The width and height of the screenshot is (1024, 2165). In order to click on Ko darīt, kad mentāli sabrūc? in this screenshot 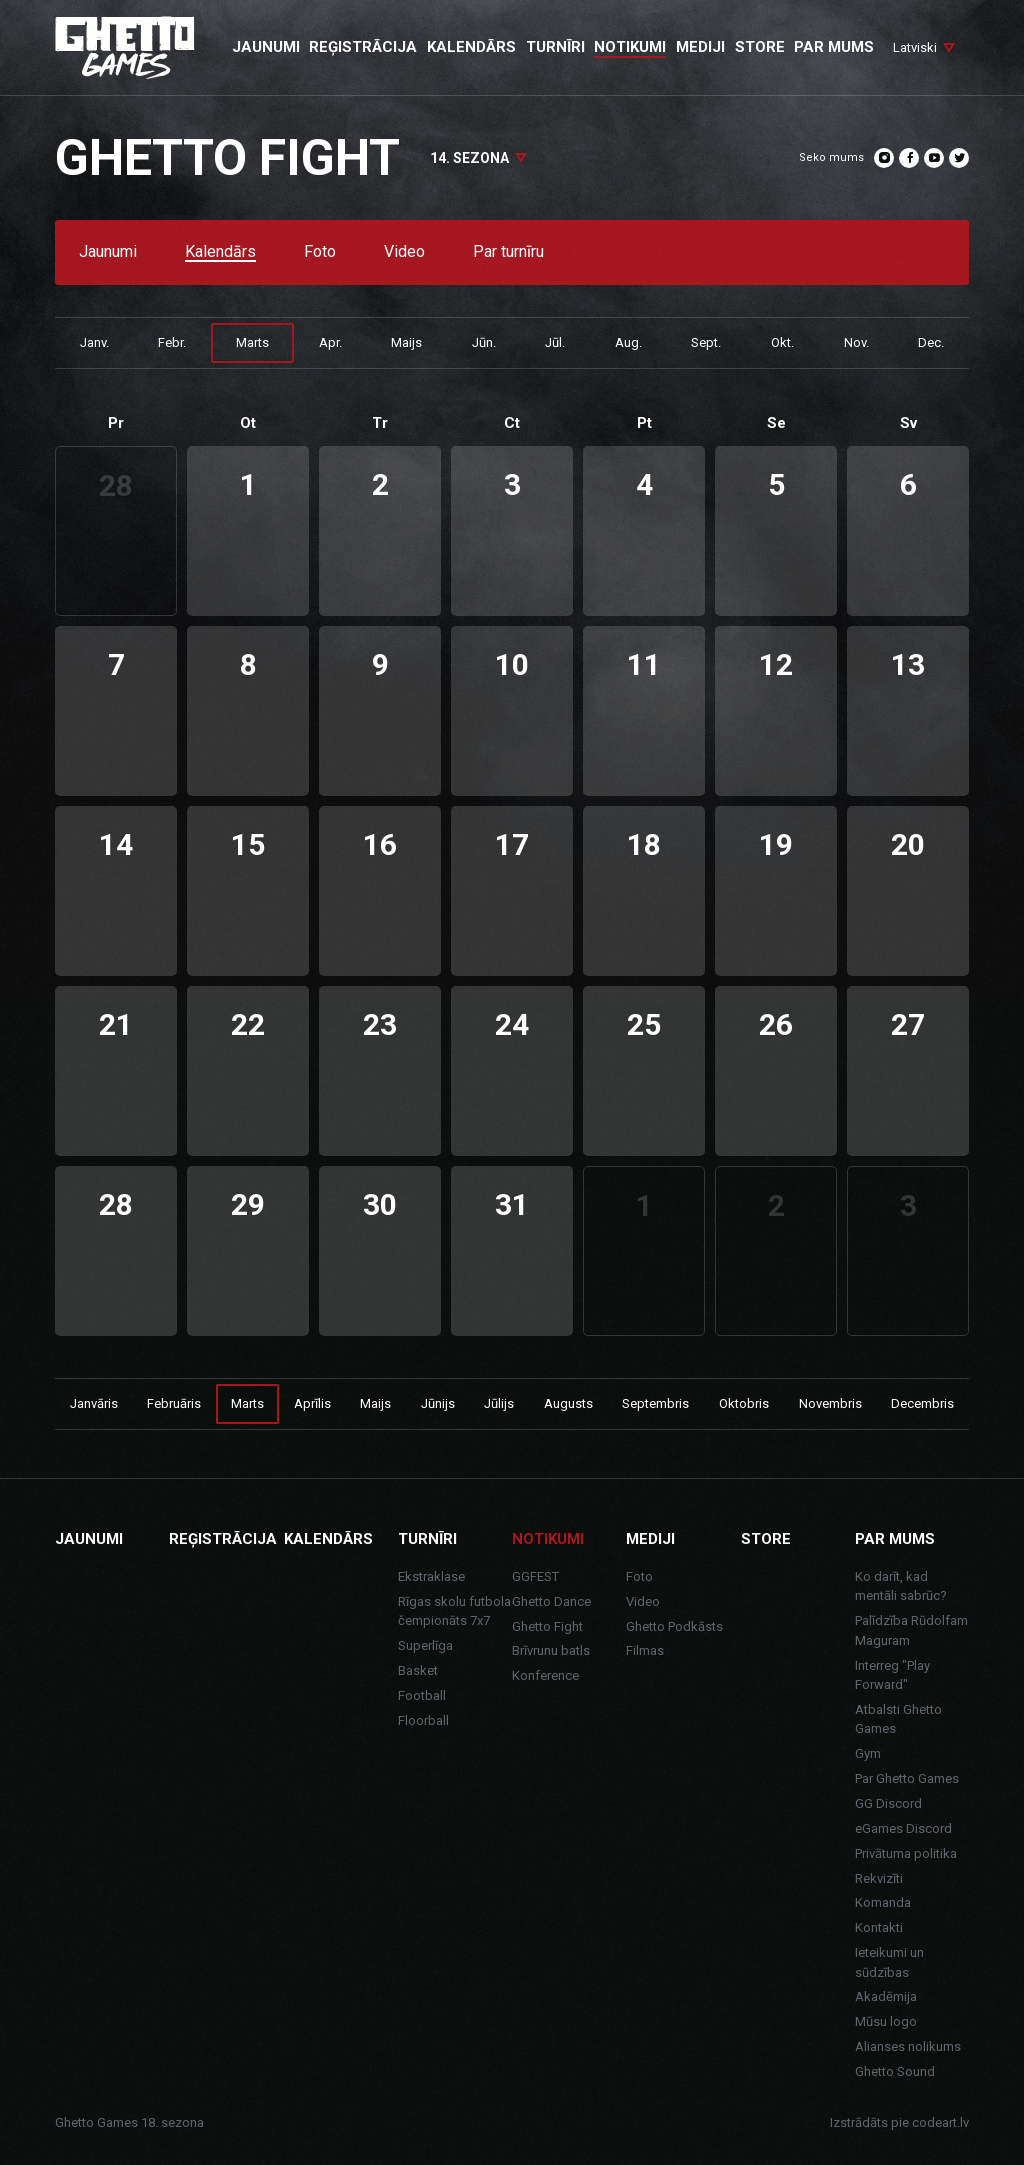, I will do `click(901, 1586)`.